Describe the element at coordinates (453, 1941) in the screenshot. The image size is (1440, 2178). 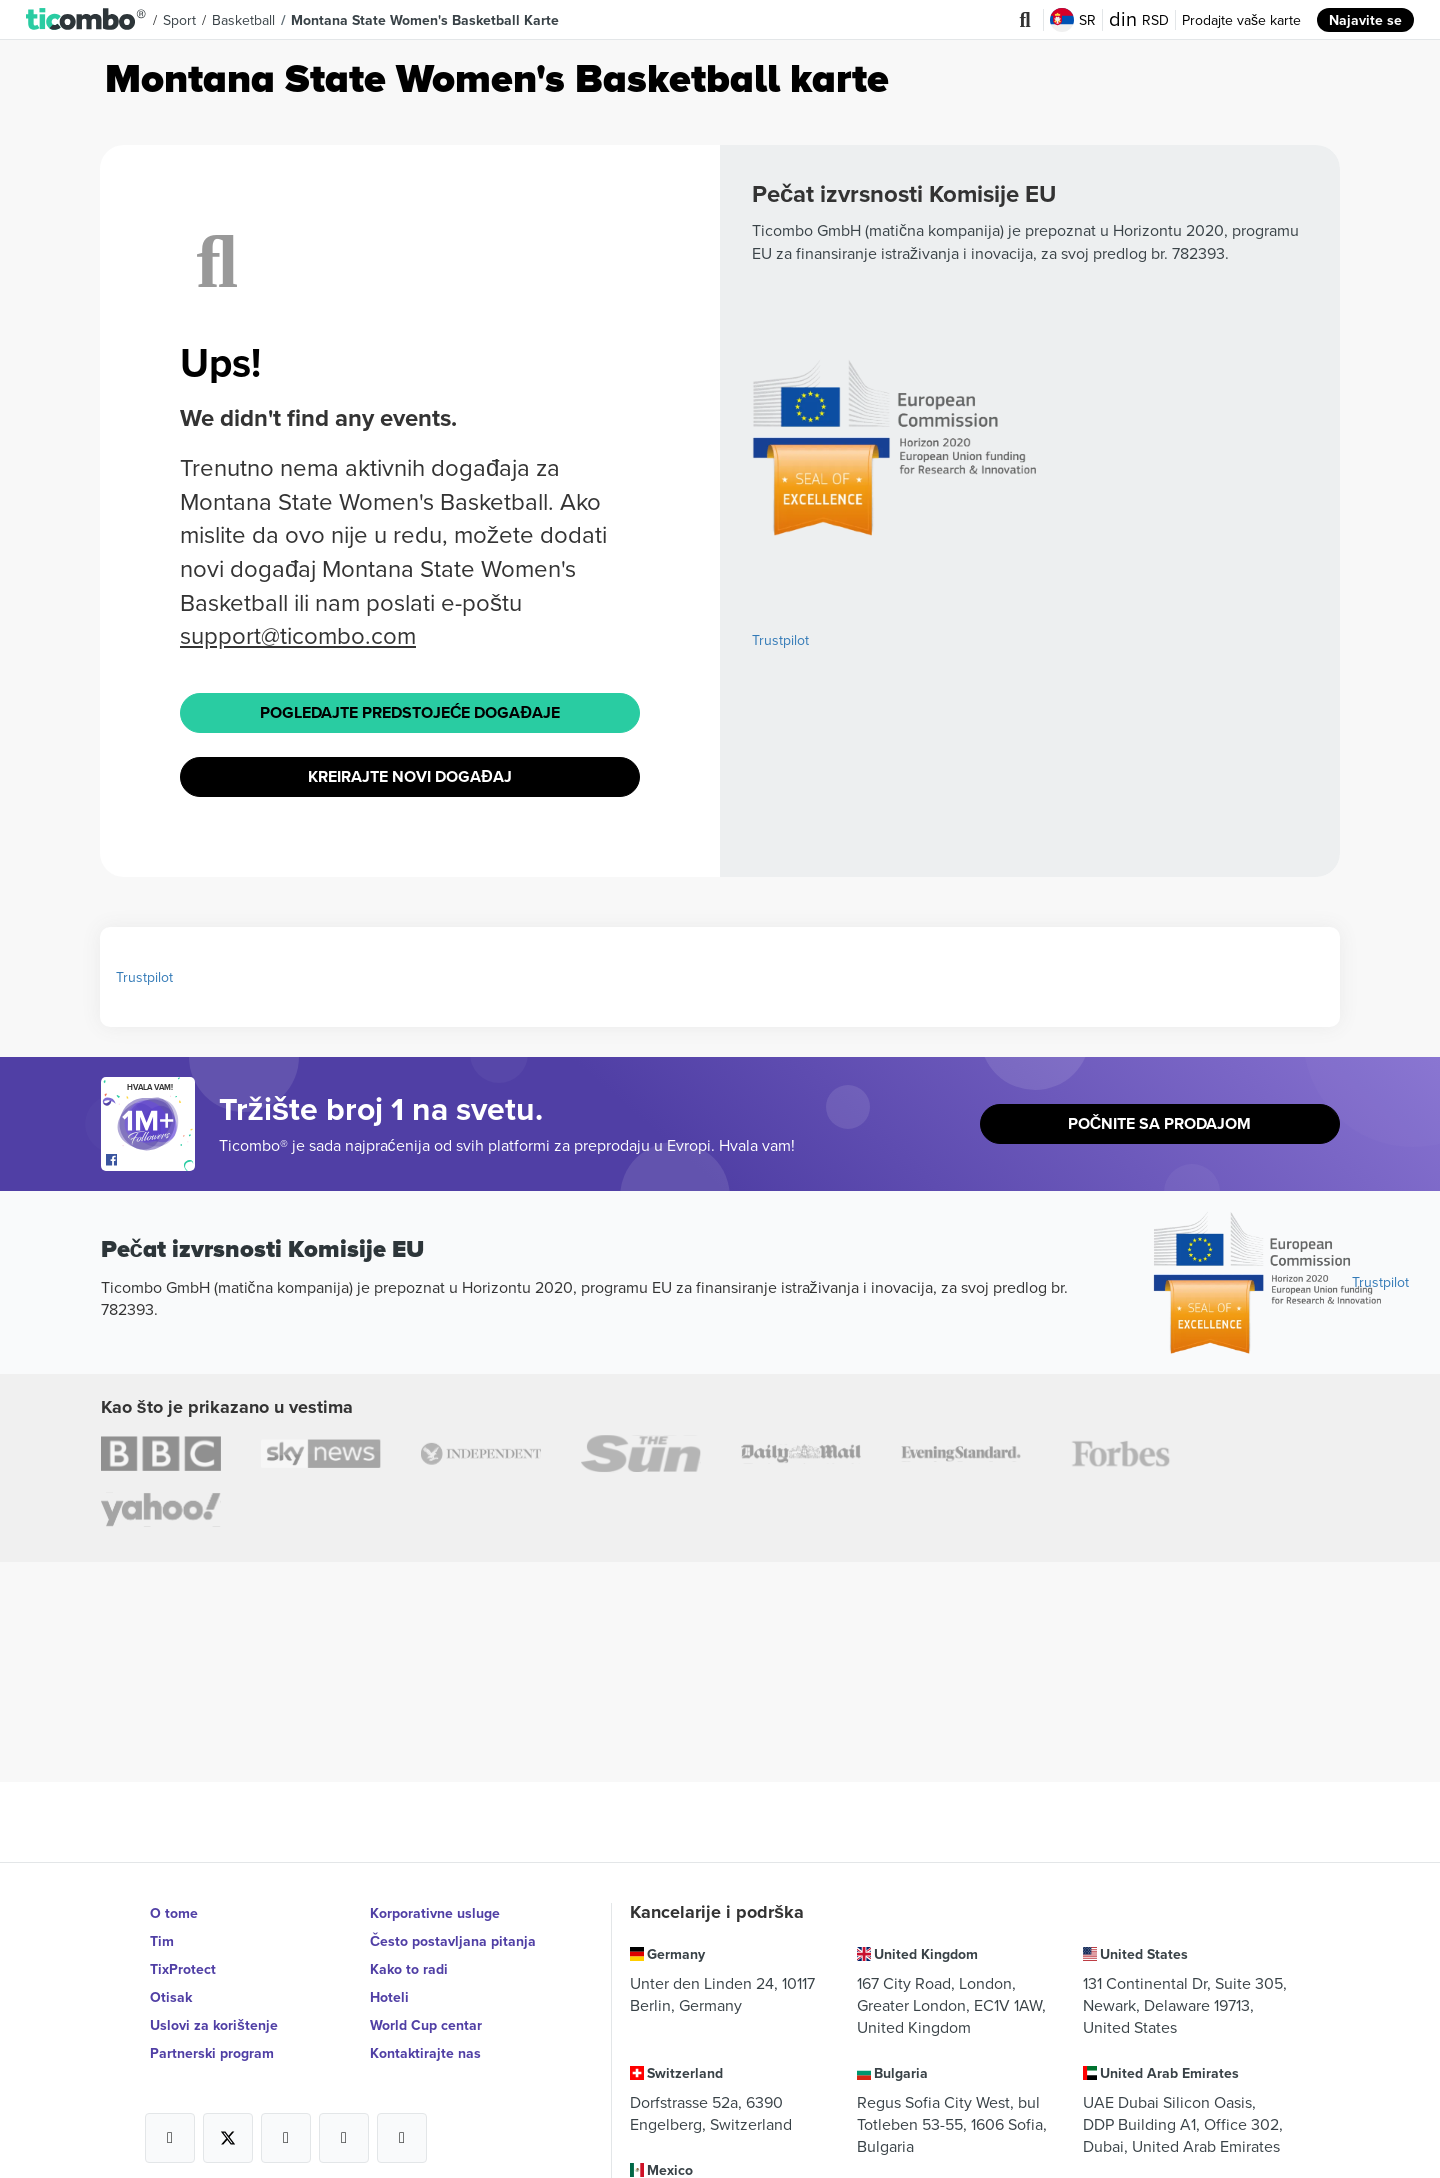
I see `Često postavljana pitanja` at that location.